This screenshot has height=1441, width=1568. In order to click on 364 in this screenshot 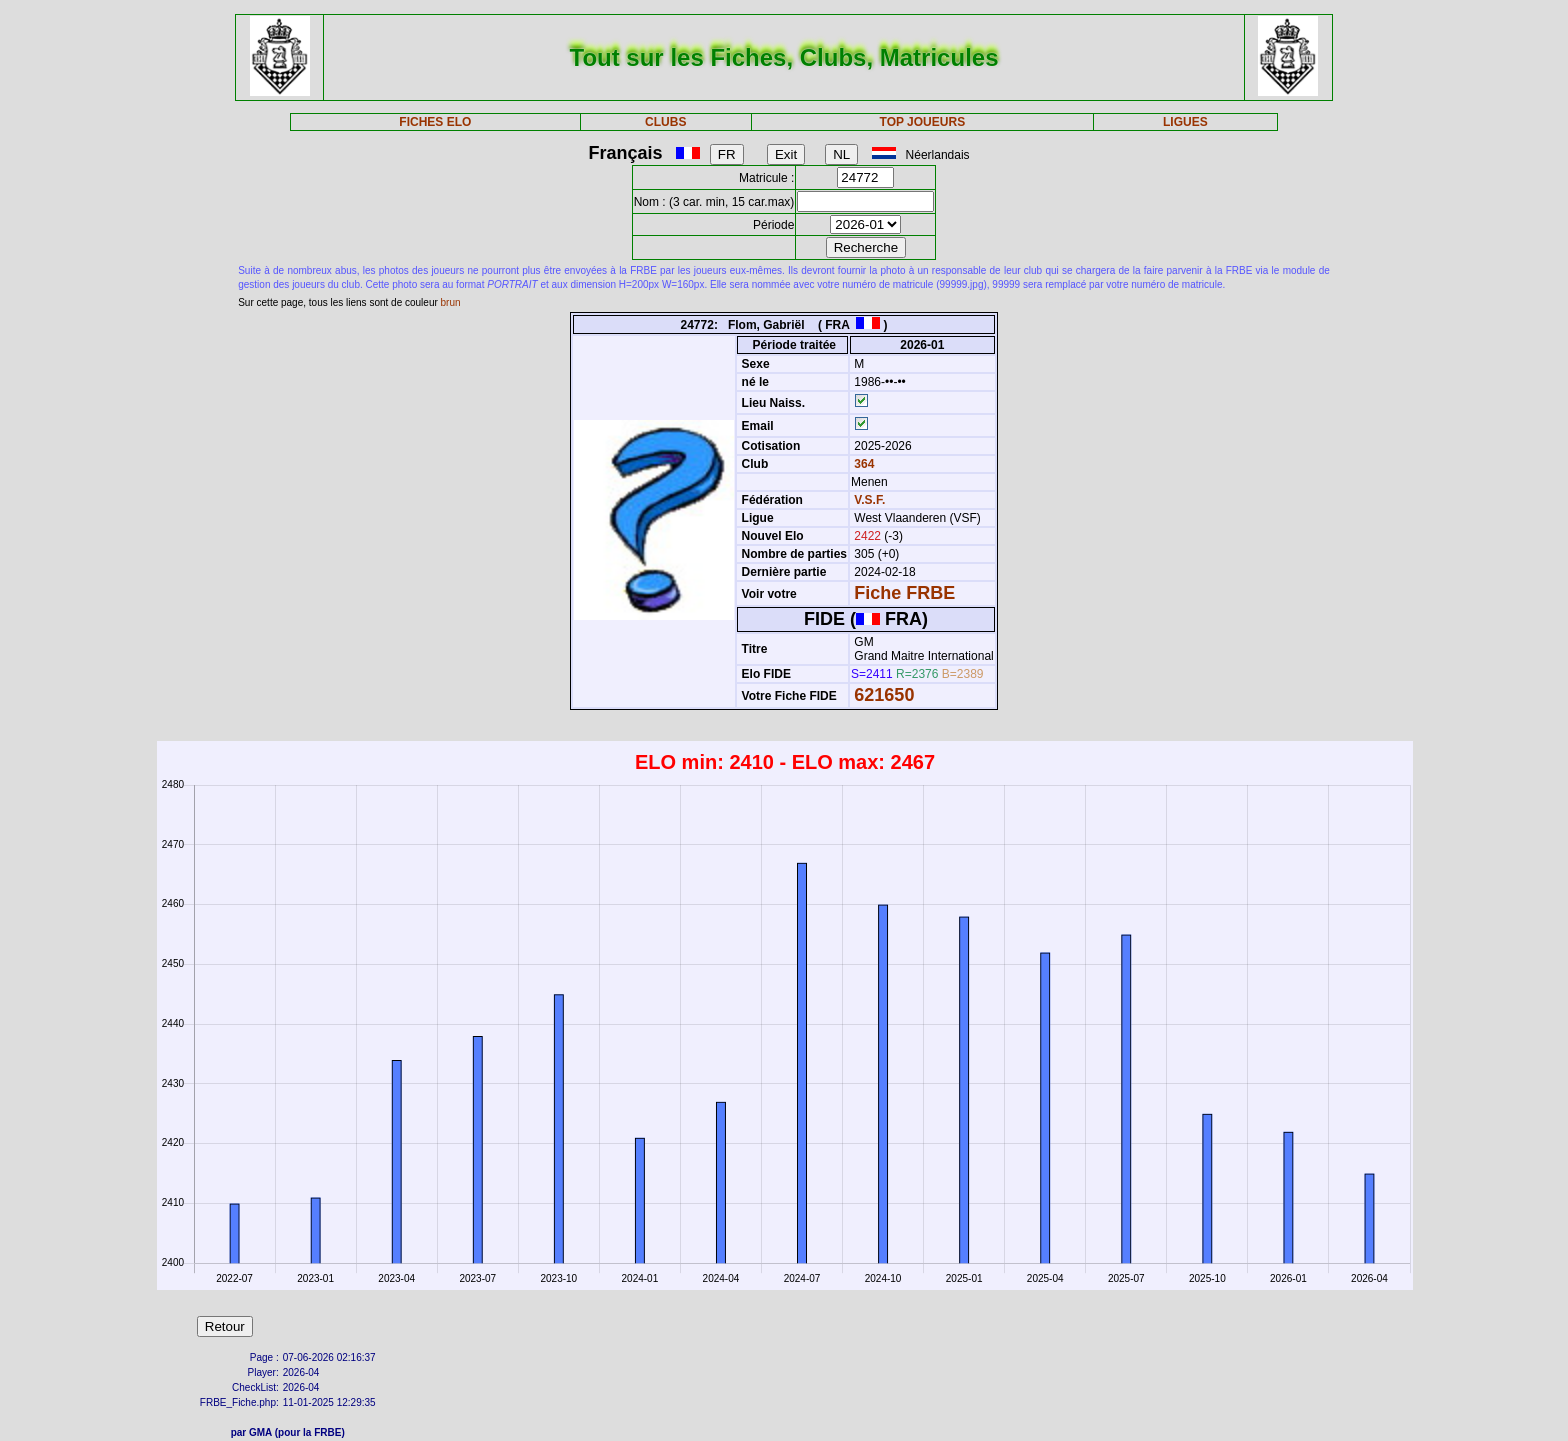, I will do `click(862, 464)`.